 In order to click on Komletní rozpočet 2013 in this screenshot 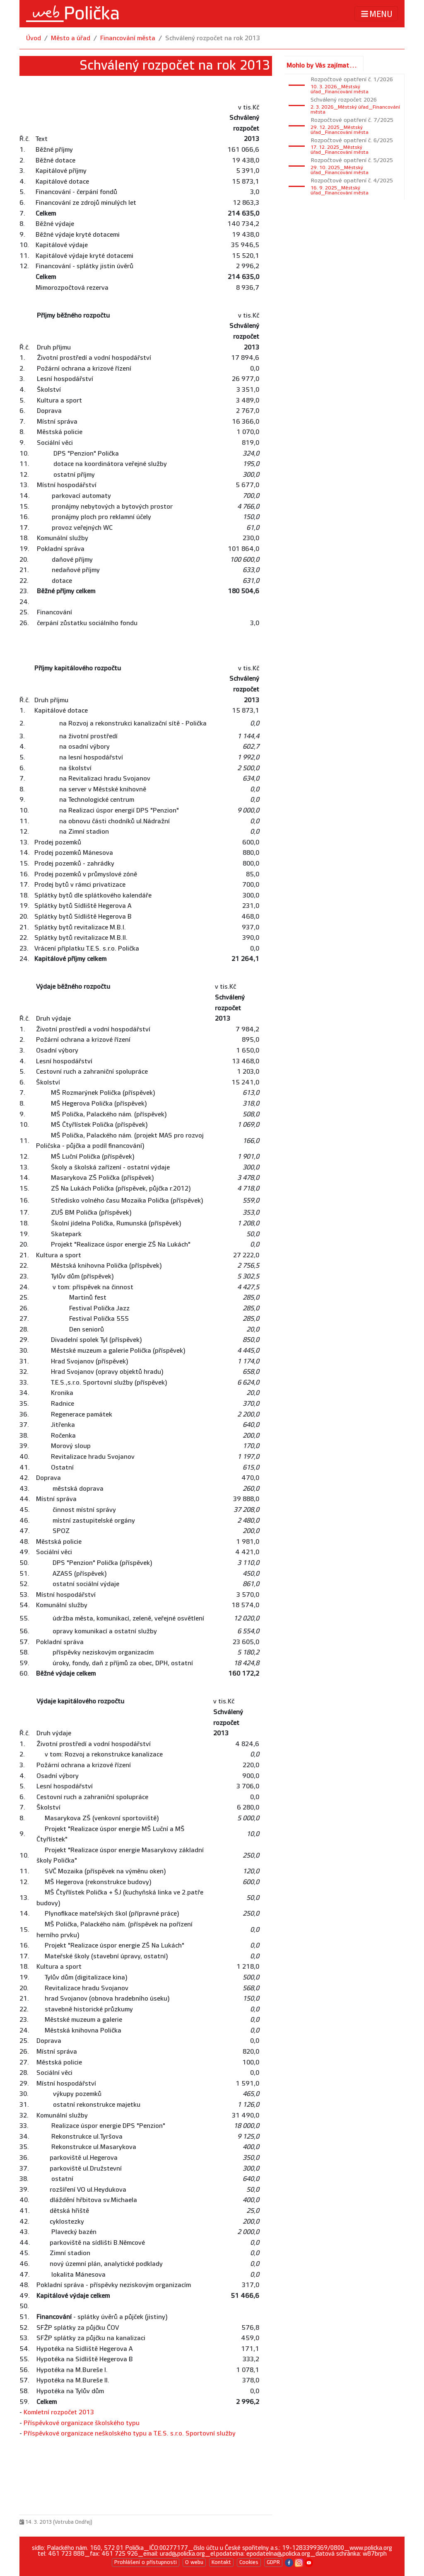, I will do `click(59, 2412)`.